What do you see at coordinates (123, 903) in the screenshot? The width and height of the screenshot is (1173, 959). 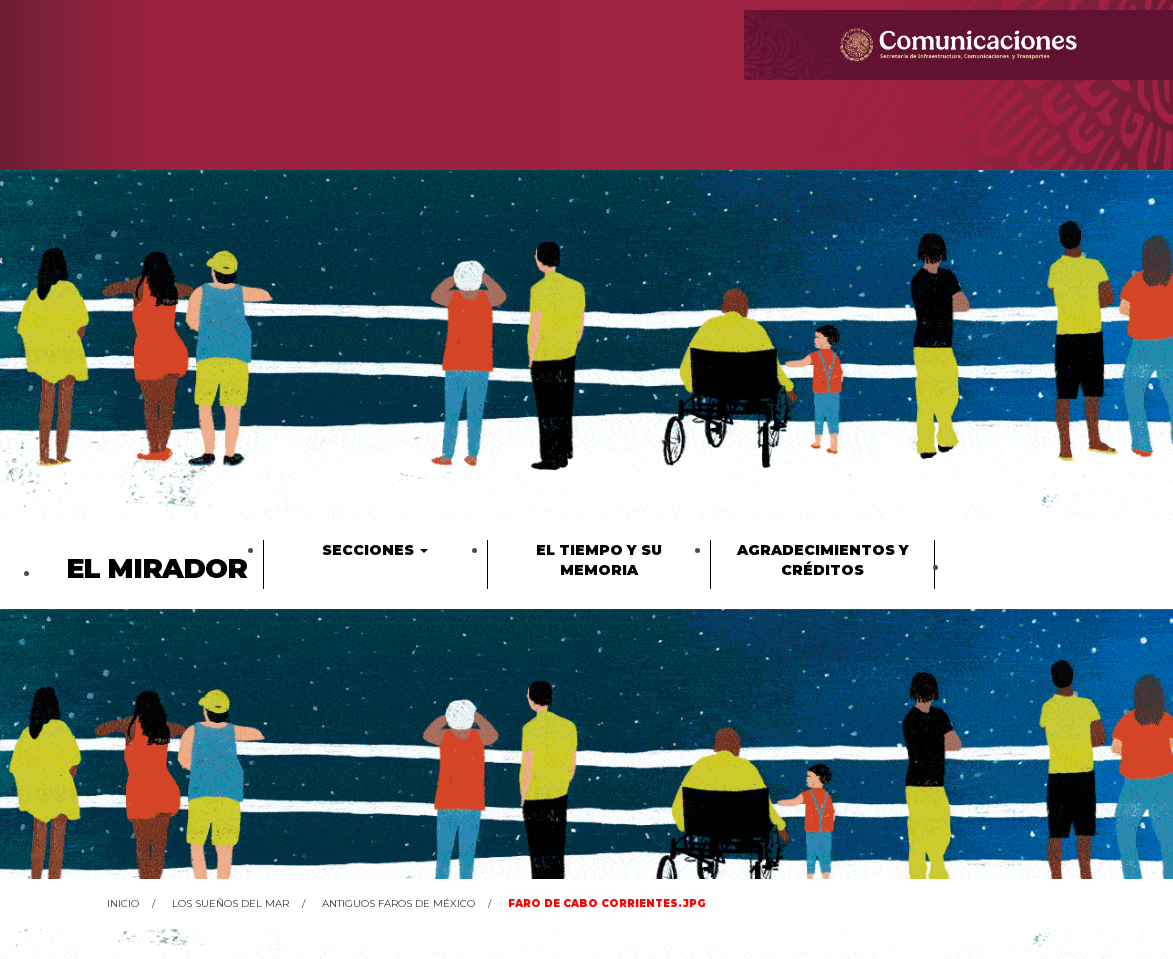 I see `Inicio` at bounding box center [123, 903].